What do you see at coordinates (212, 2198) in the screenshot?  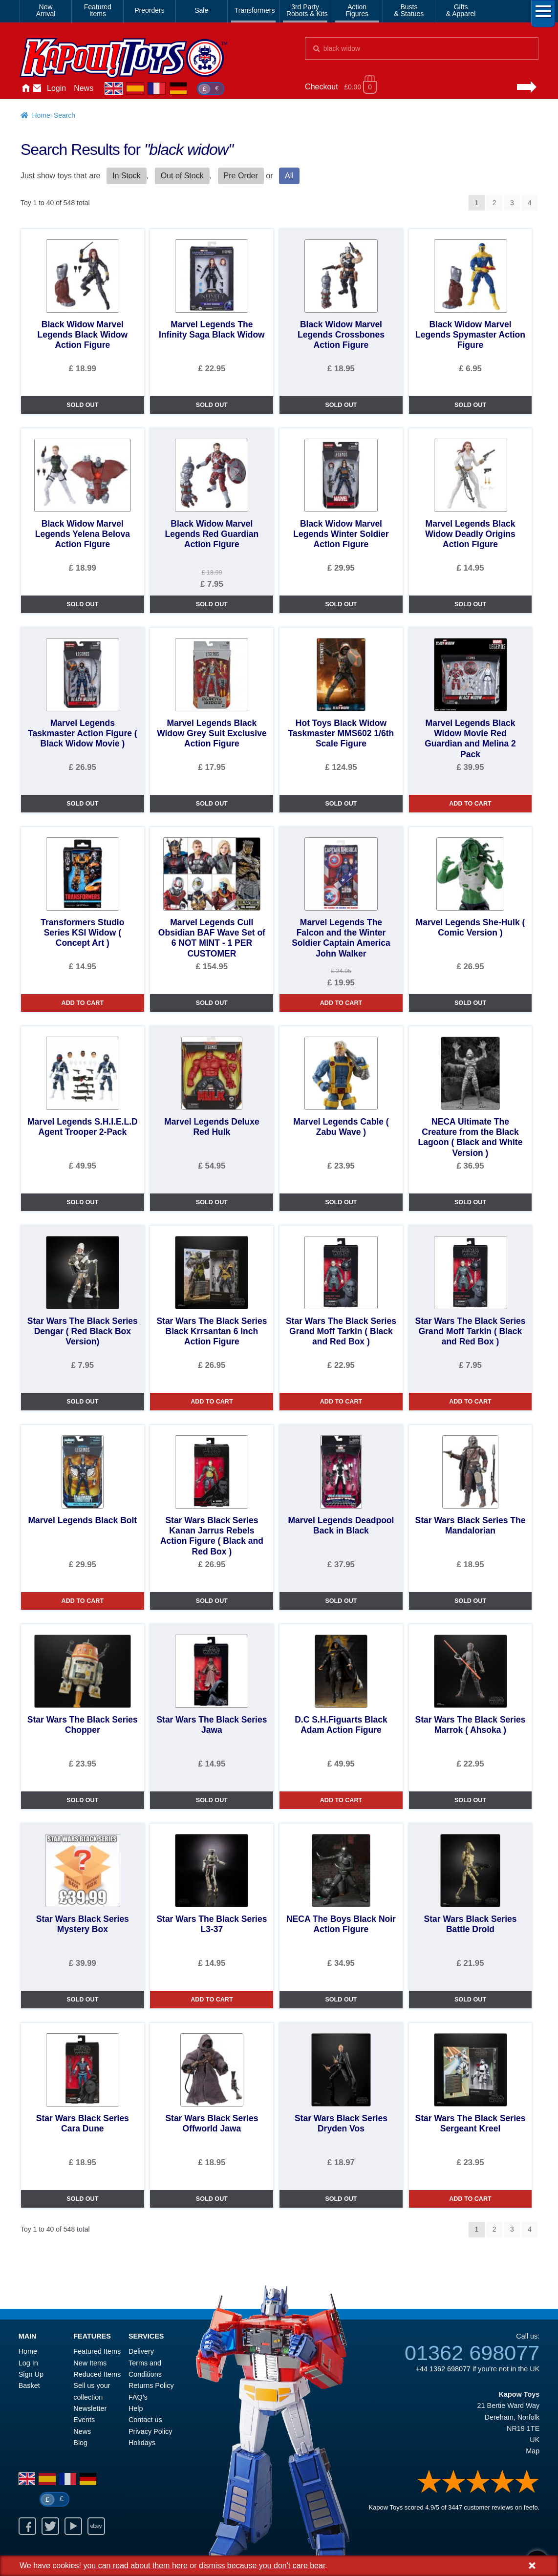 I see `SOLD OUT [Star Wars Black Series Offworld Jawa]` at bounding box center [212, 2198].